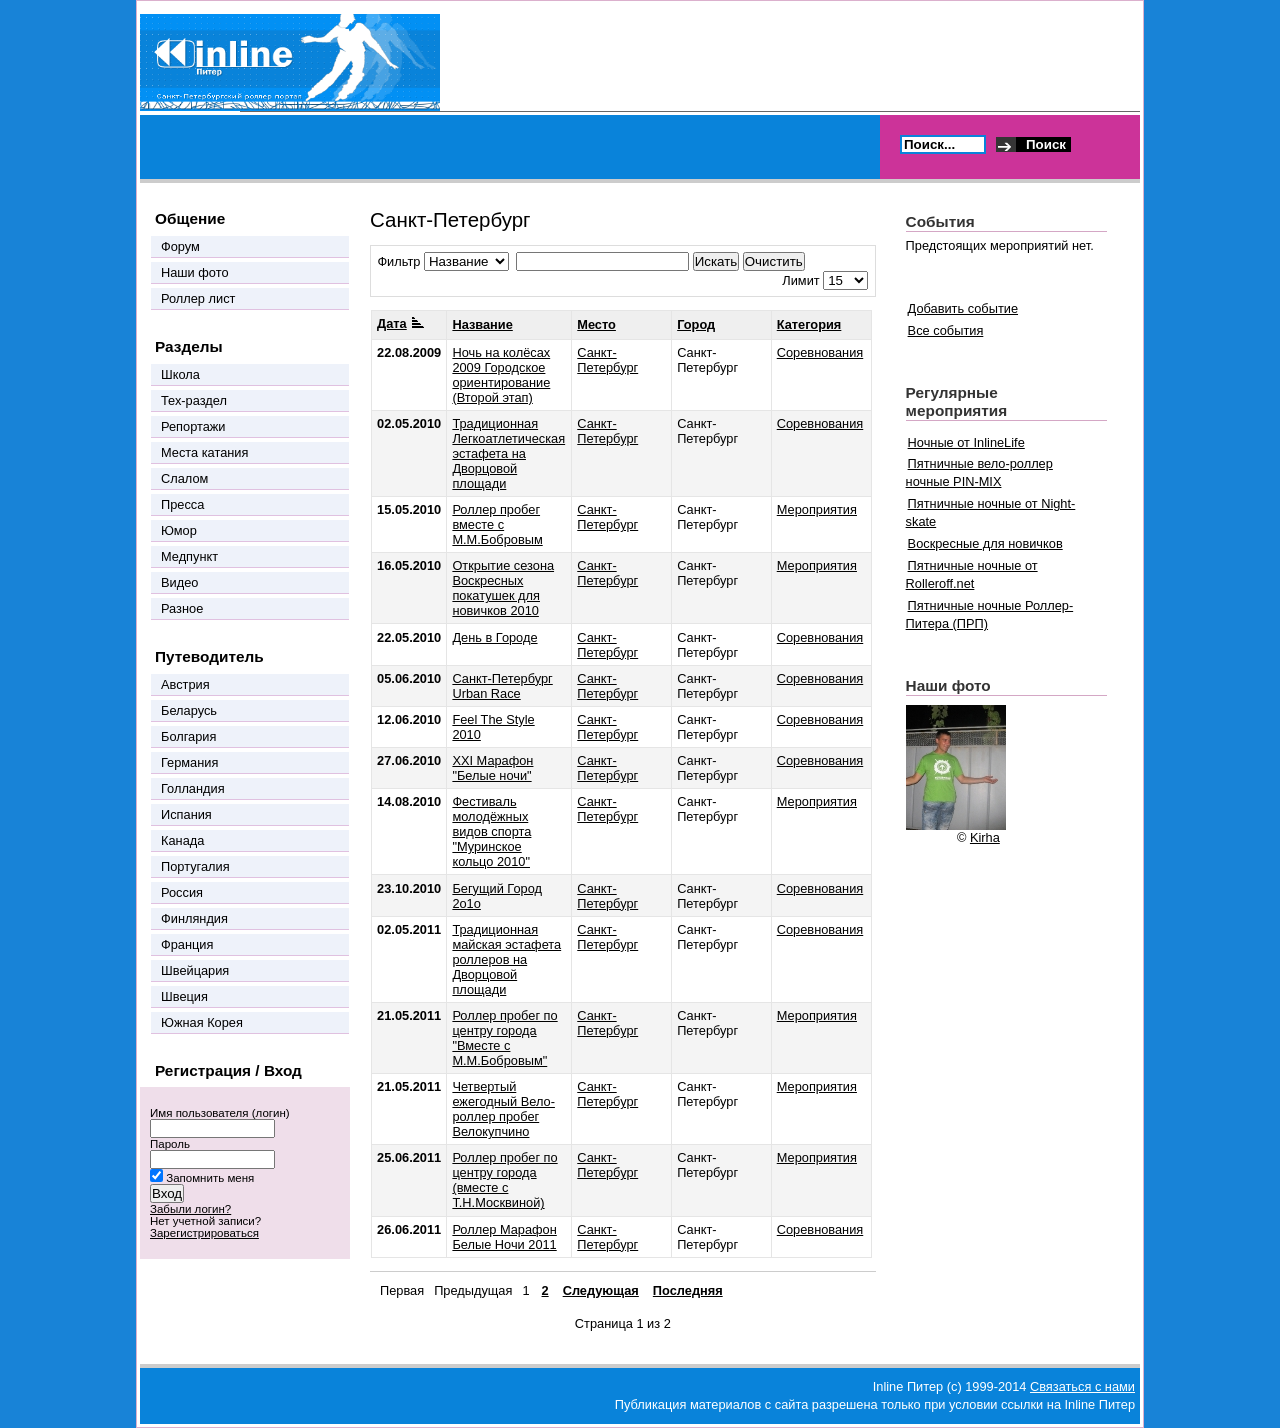  Describe the element at coordinates (400, 323) in the screenshot. I see `Дата` at that location.